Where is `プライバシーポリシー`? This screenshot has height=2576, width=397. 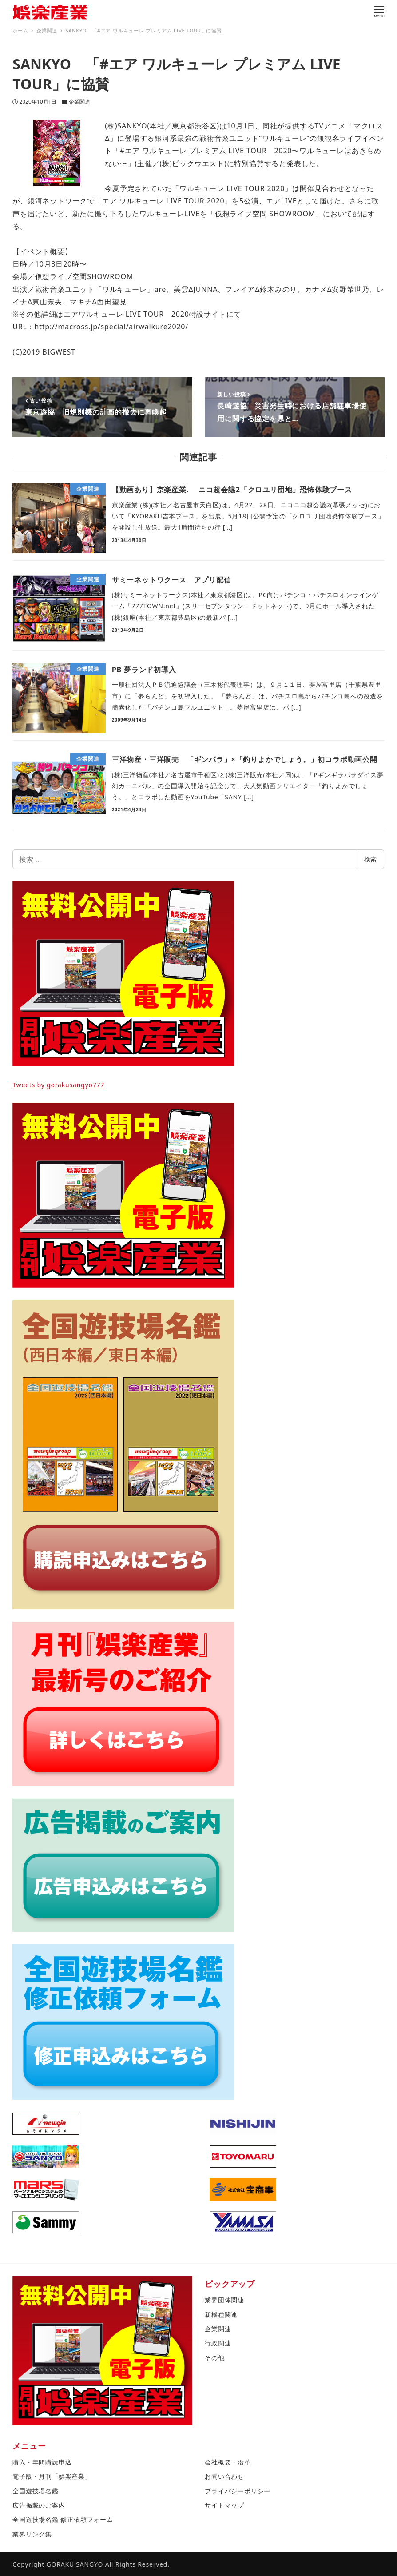 プライバシーポリシー is located at coordinates (237, 2491).